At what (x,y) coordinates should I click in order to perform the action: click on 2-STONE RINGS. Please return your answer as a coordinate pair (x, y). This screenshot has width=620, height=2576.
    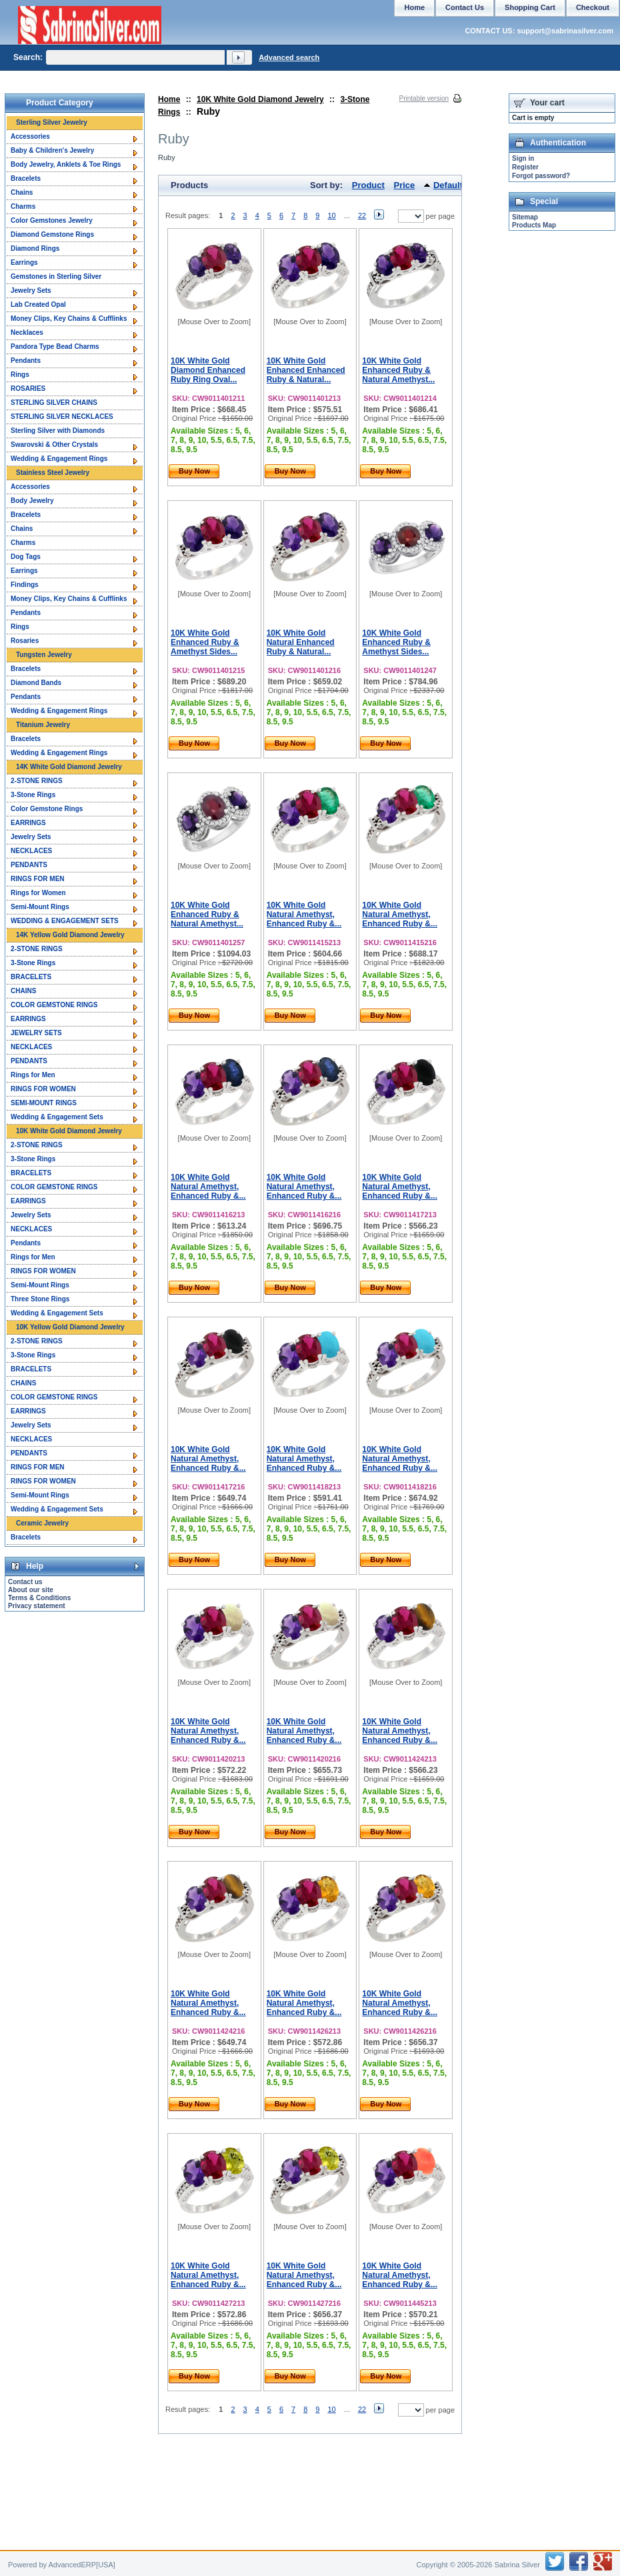
    Looking at the image, I should click on (37, 780).